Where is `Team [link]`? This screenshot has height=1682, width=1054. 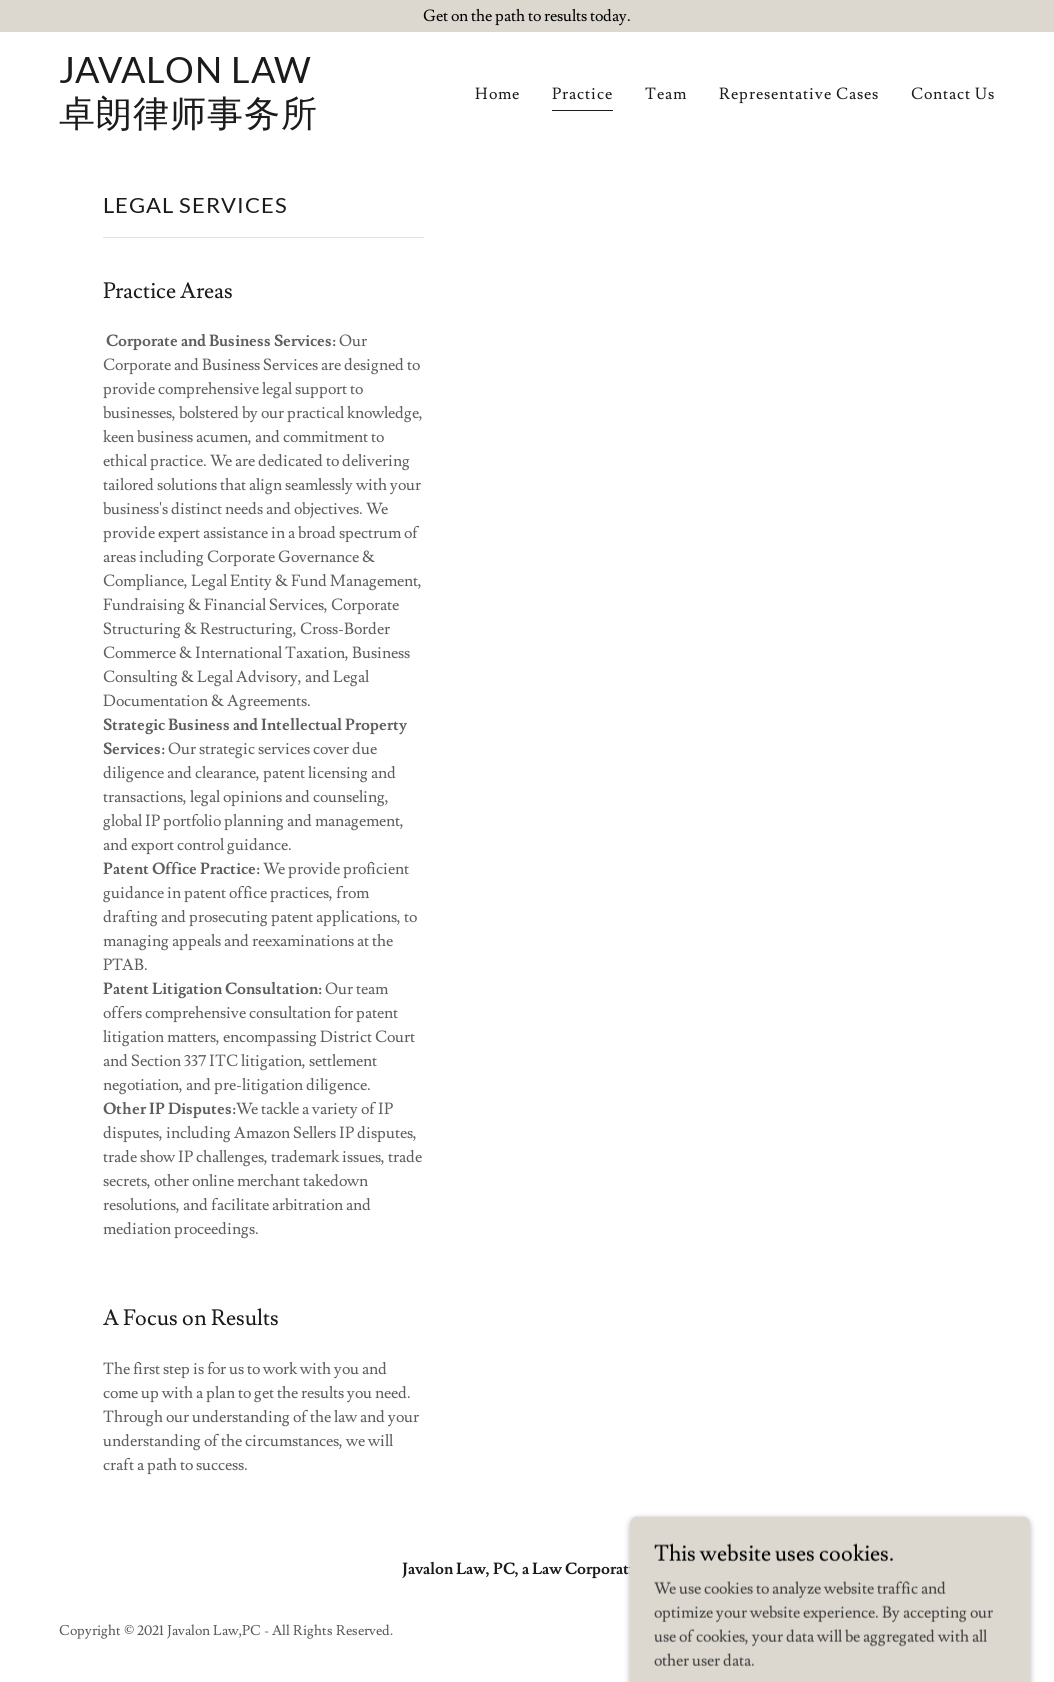 Team [link] is located at coordinates (666, 94).